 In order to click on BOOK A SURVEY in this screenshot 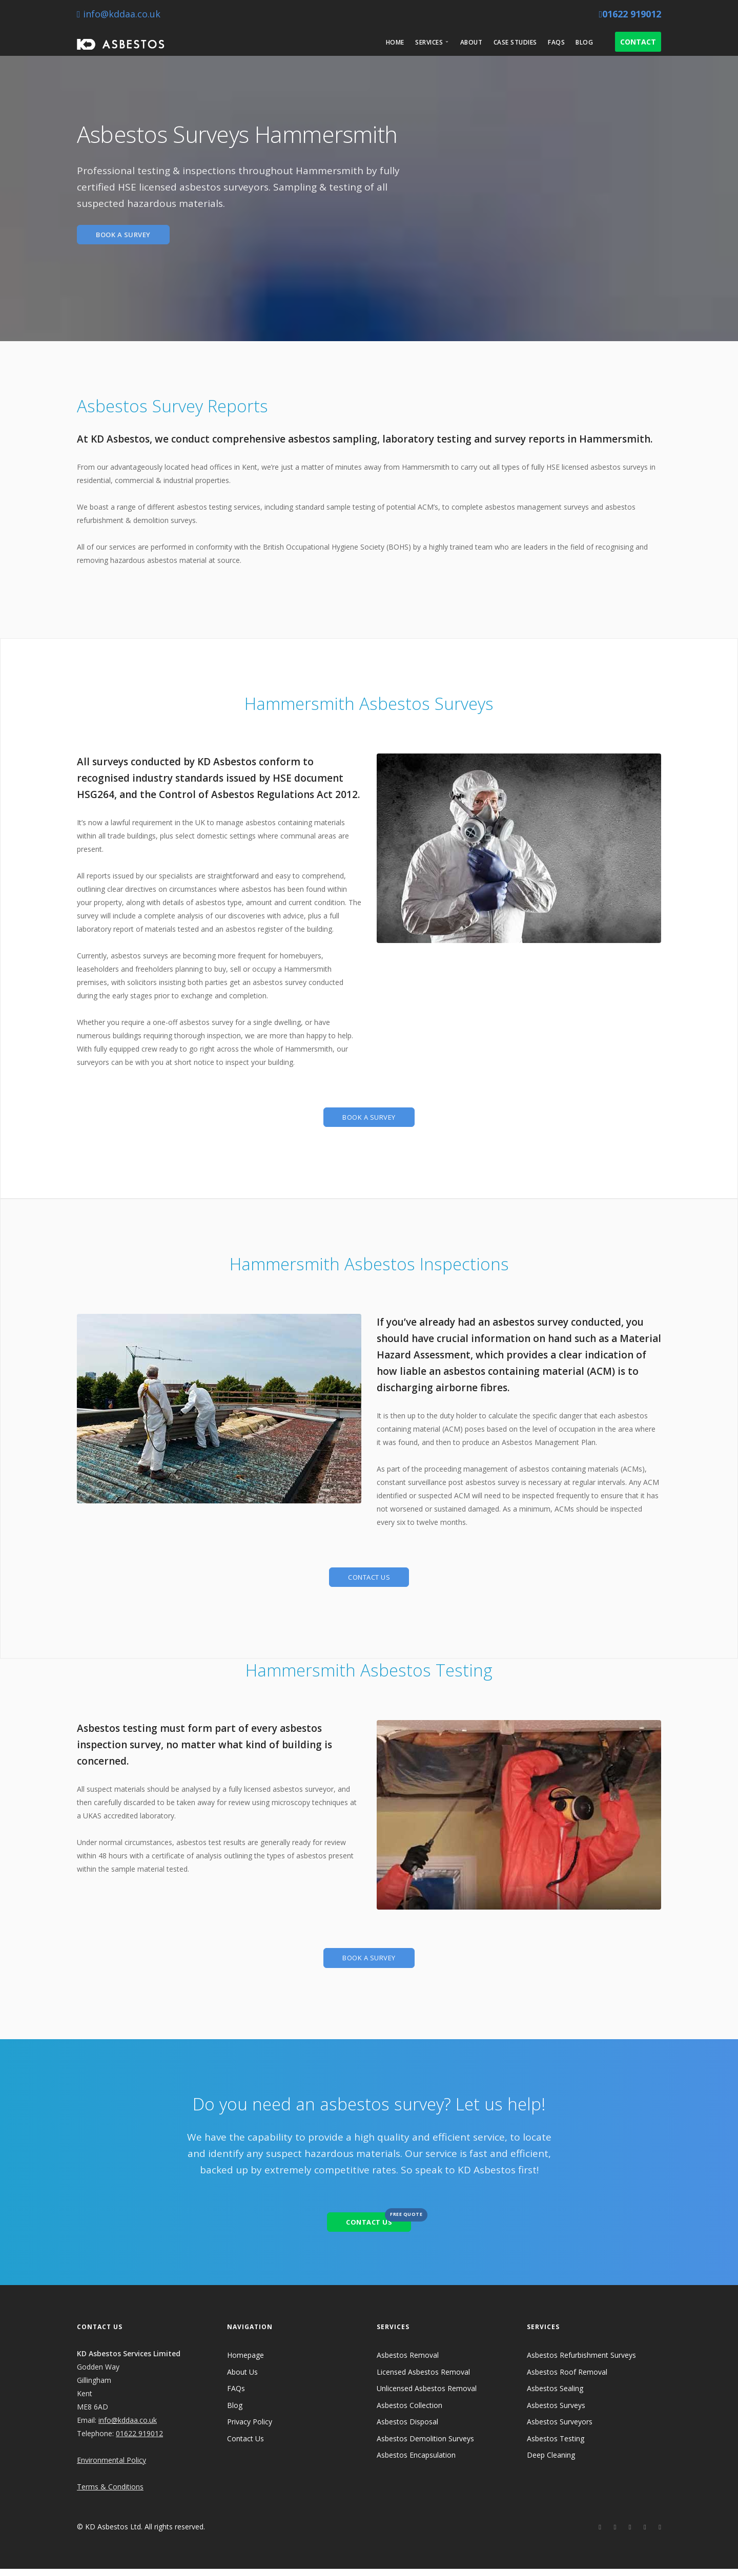, I will do `click(127, 235)`.